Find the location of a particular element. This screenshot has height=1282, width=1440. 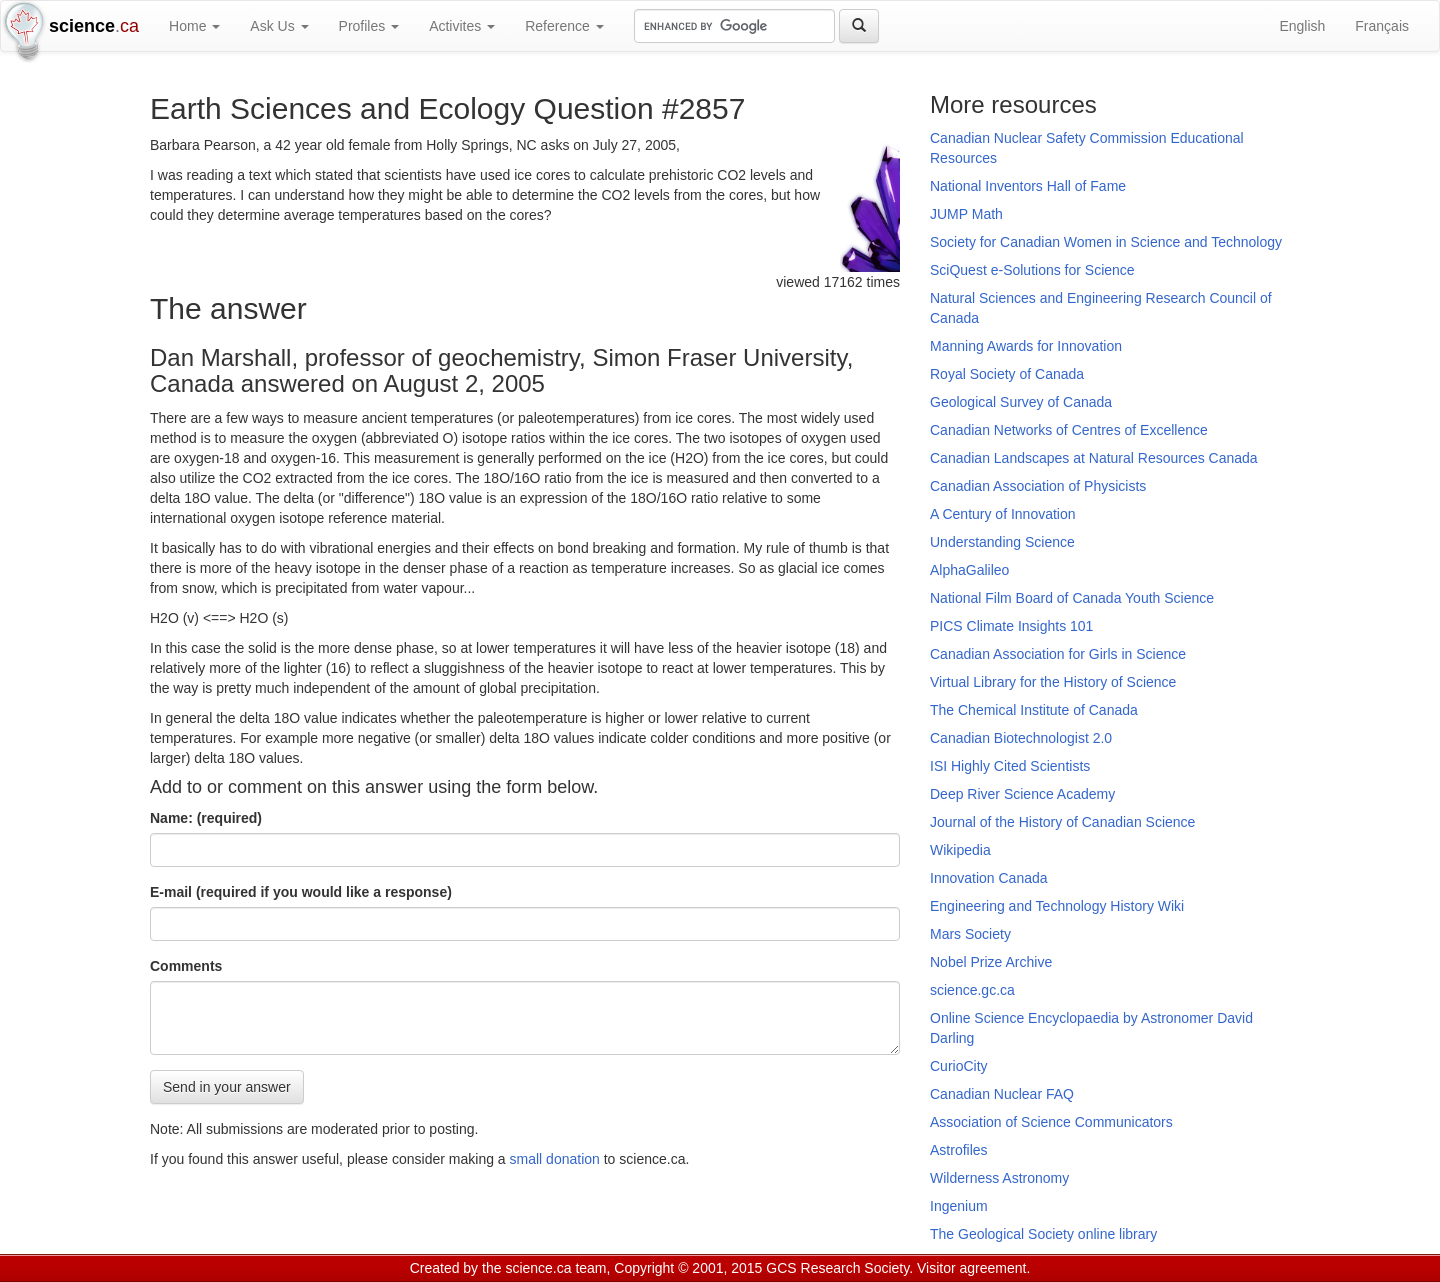

Profiles is located at coordinates (369, 26).